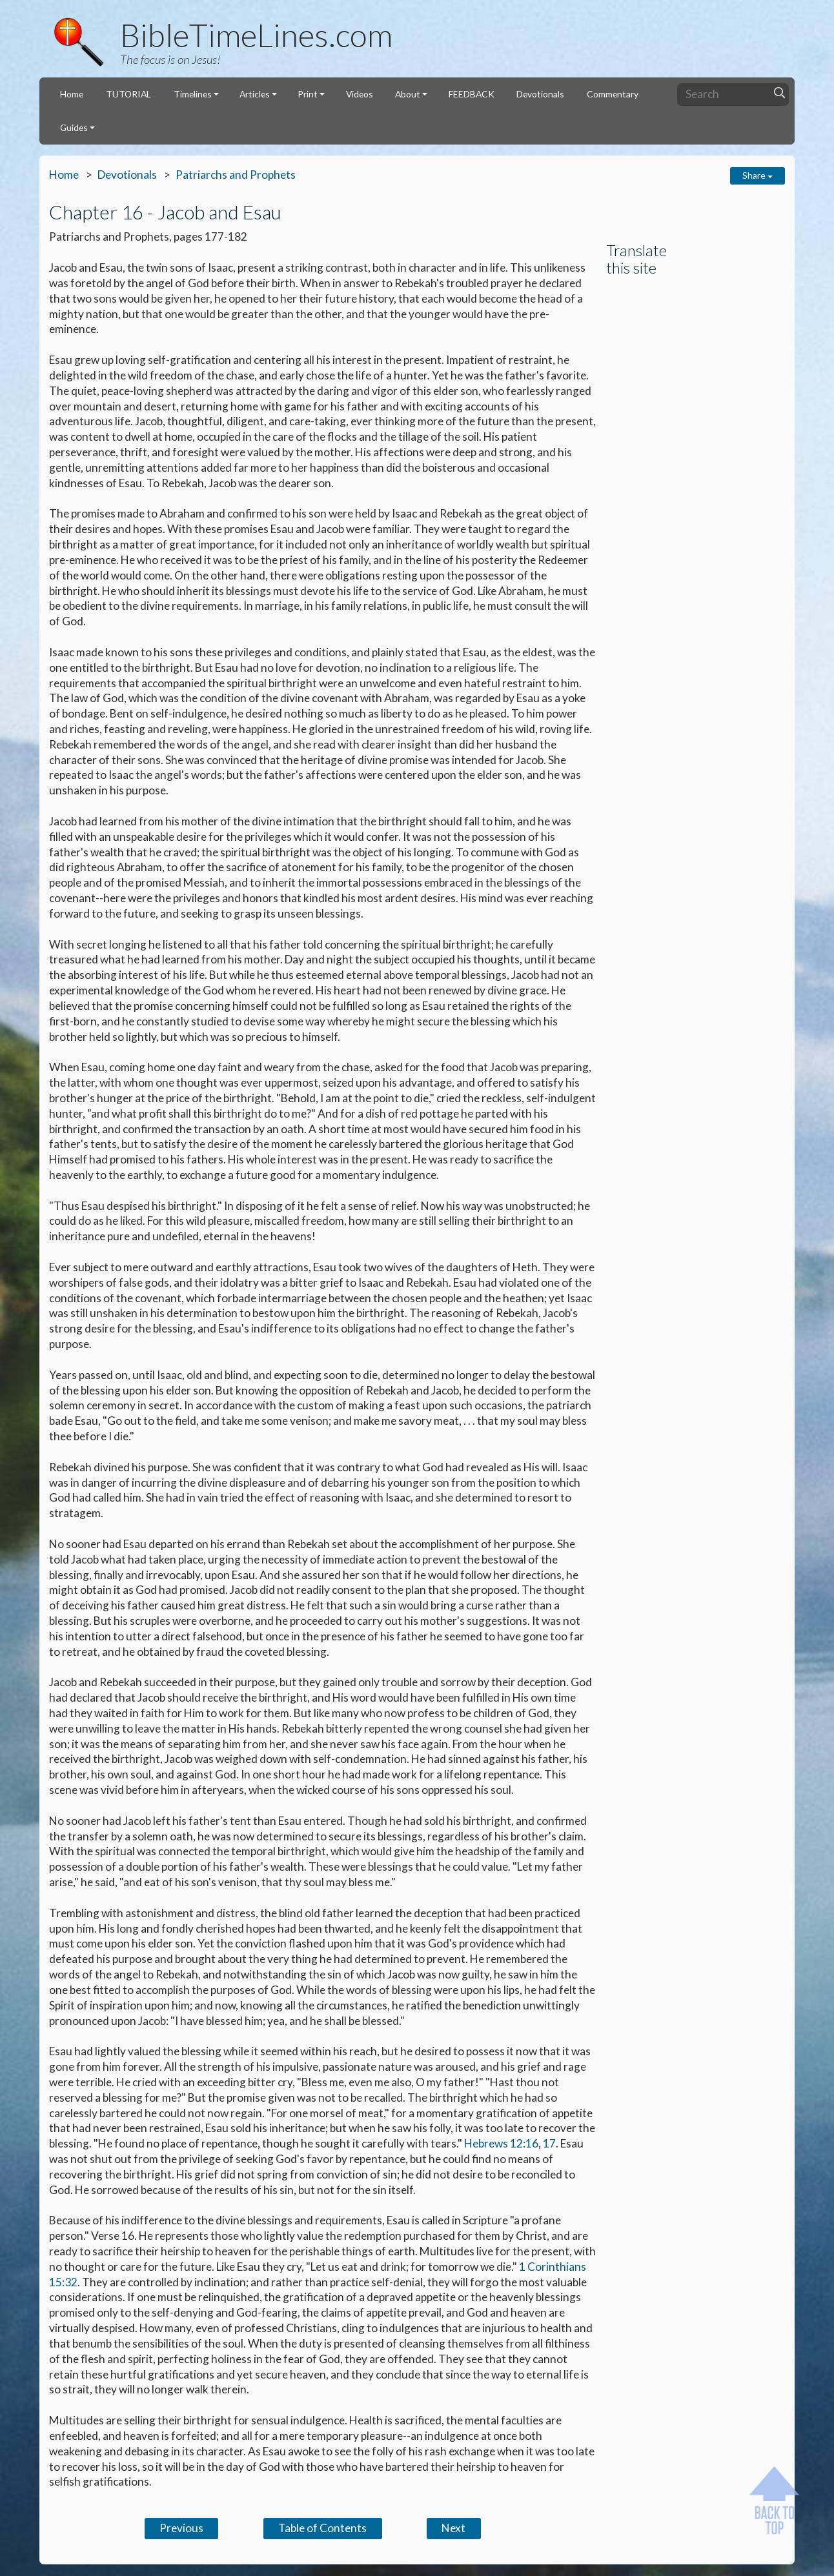 This screenshot has height=2576, width=834. I want to click on Devotionals, so click(540, 93).